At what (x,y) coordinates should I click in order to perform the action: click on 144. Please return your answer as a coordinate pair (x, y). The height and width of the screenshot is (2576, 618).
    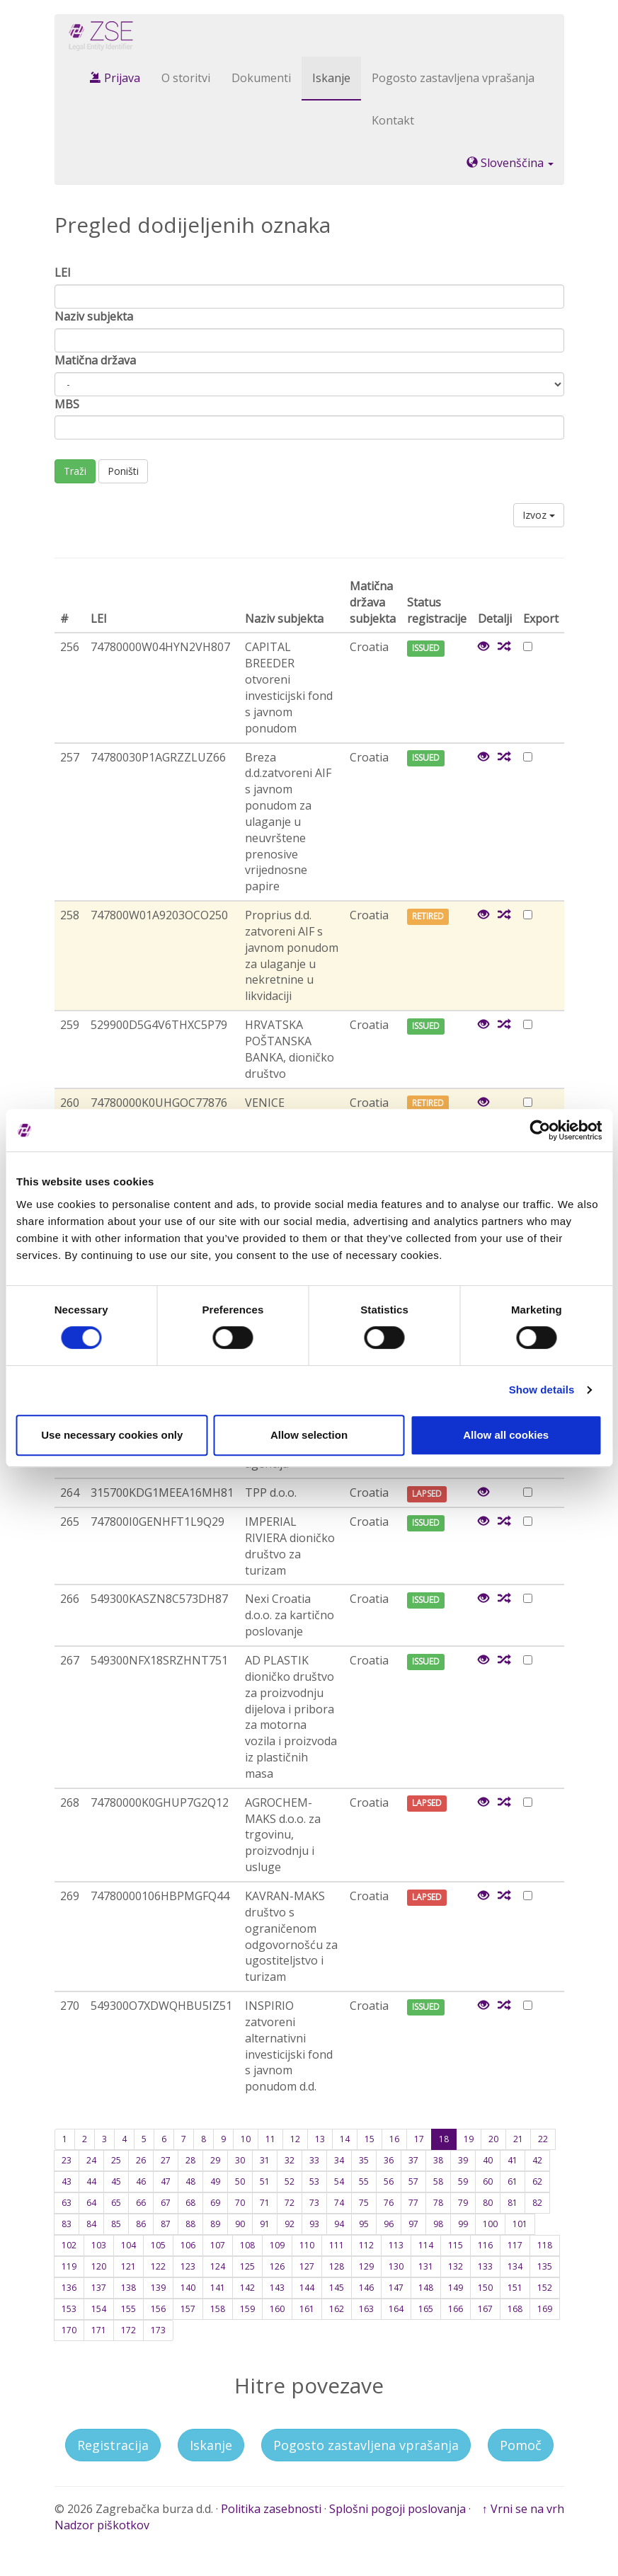
    Looking at the image, I should click on (306, 2288).